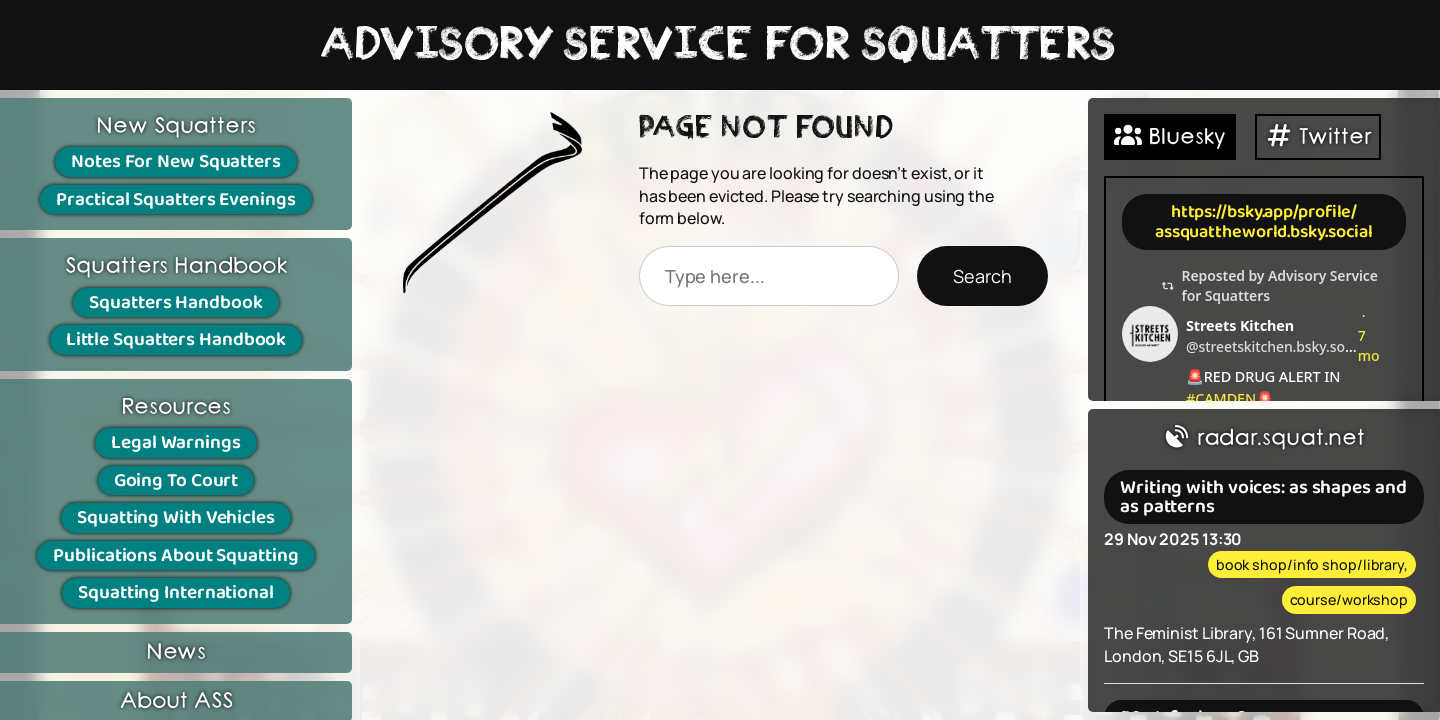  Describe the element at coordinates (720, 45) in the screenshot. I see `ADVISORY SERVICE FOR SQUATTERS` at that location.